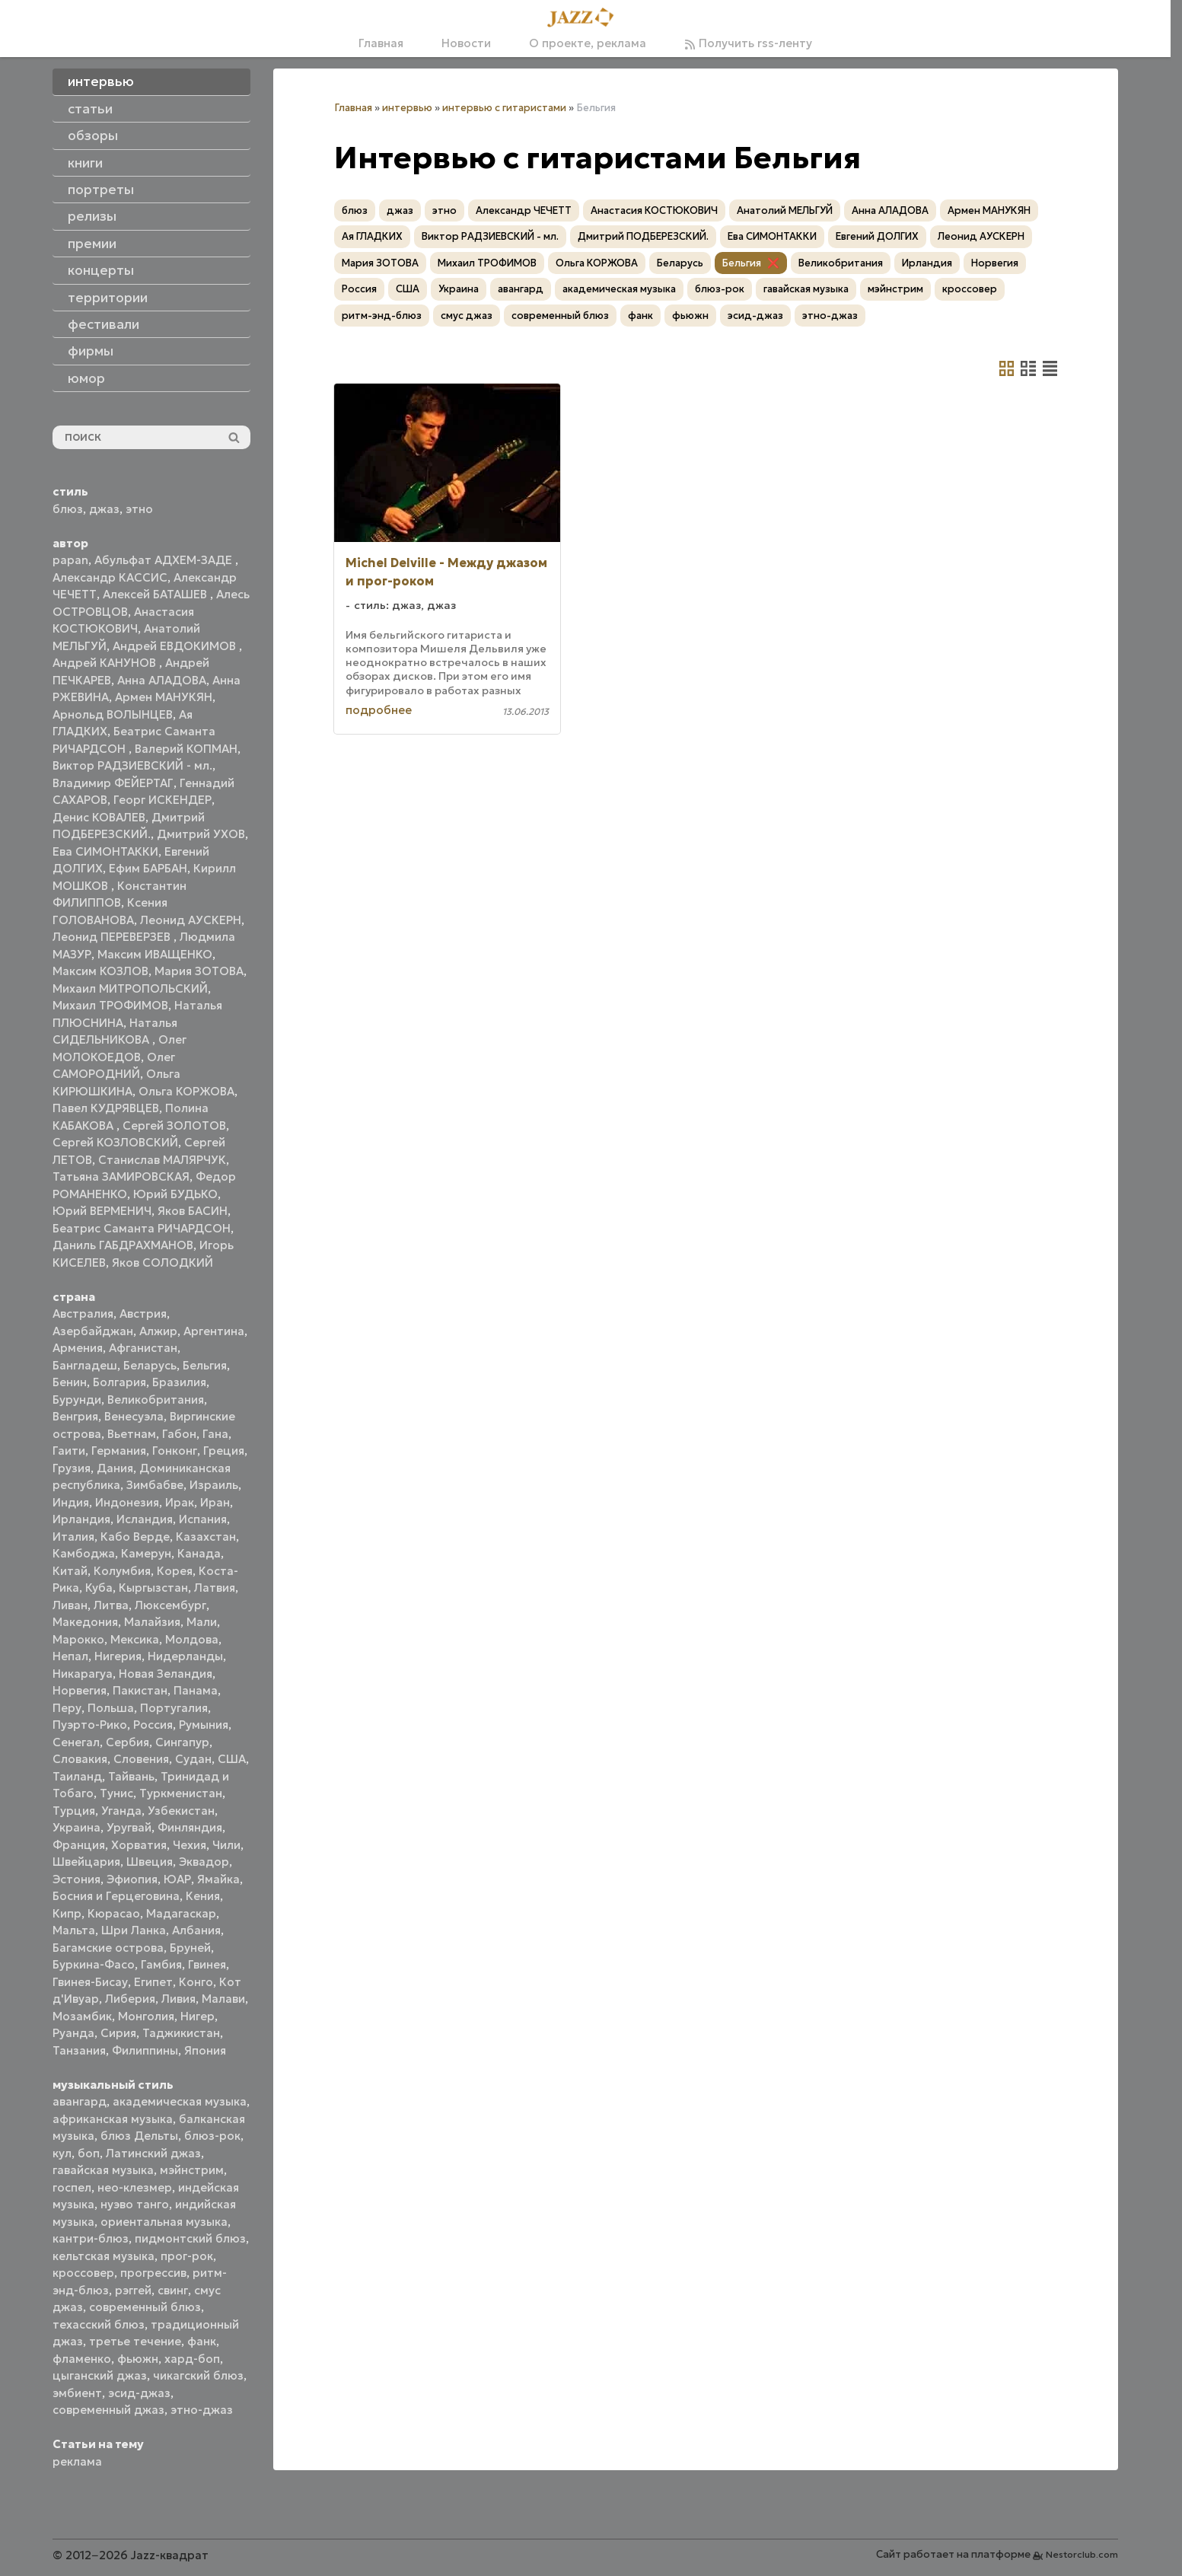  What do you see at coordinates (83, 1673) in the screenshot?
I see `Никарагуа` at bounding box center [83, 1673].